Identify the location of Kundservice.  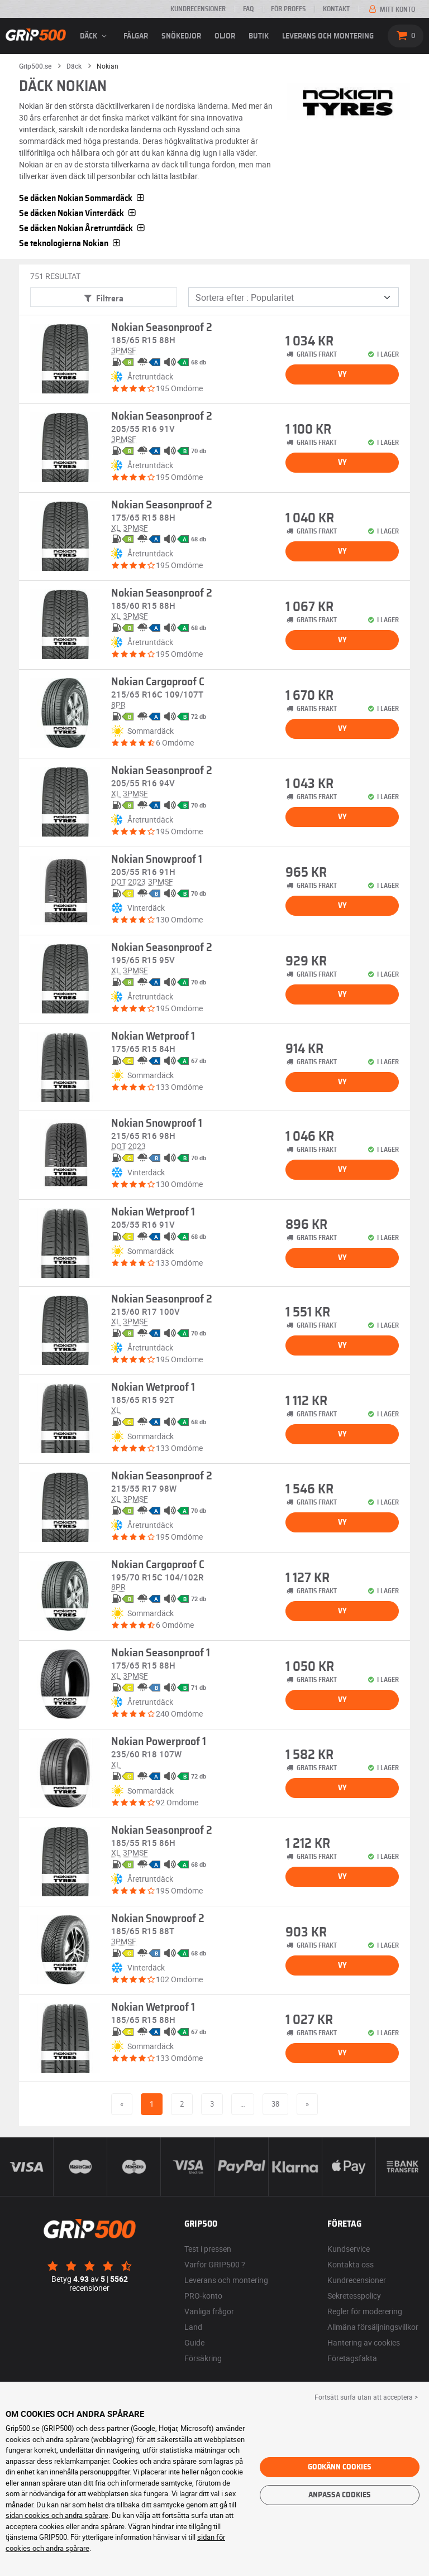
(348, 2248).